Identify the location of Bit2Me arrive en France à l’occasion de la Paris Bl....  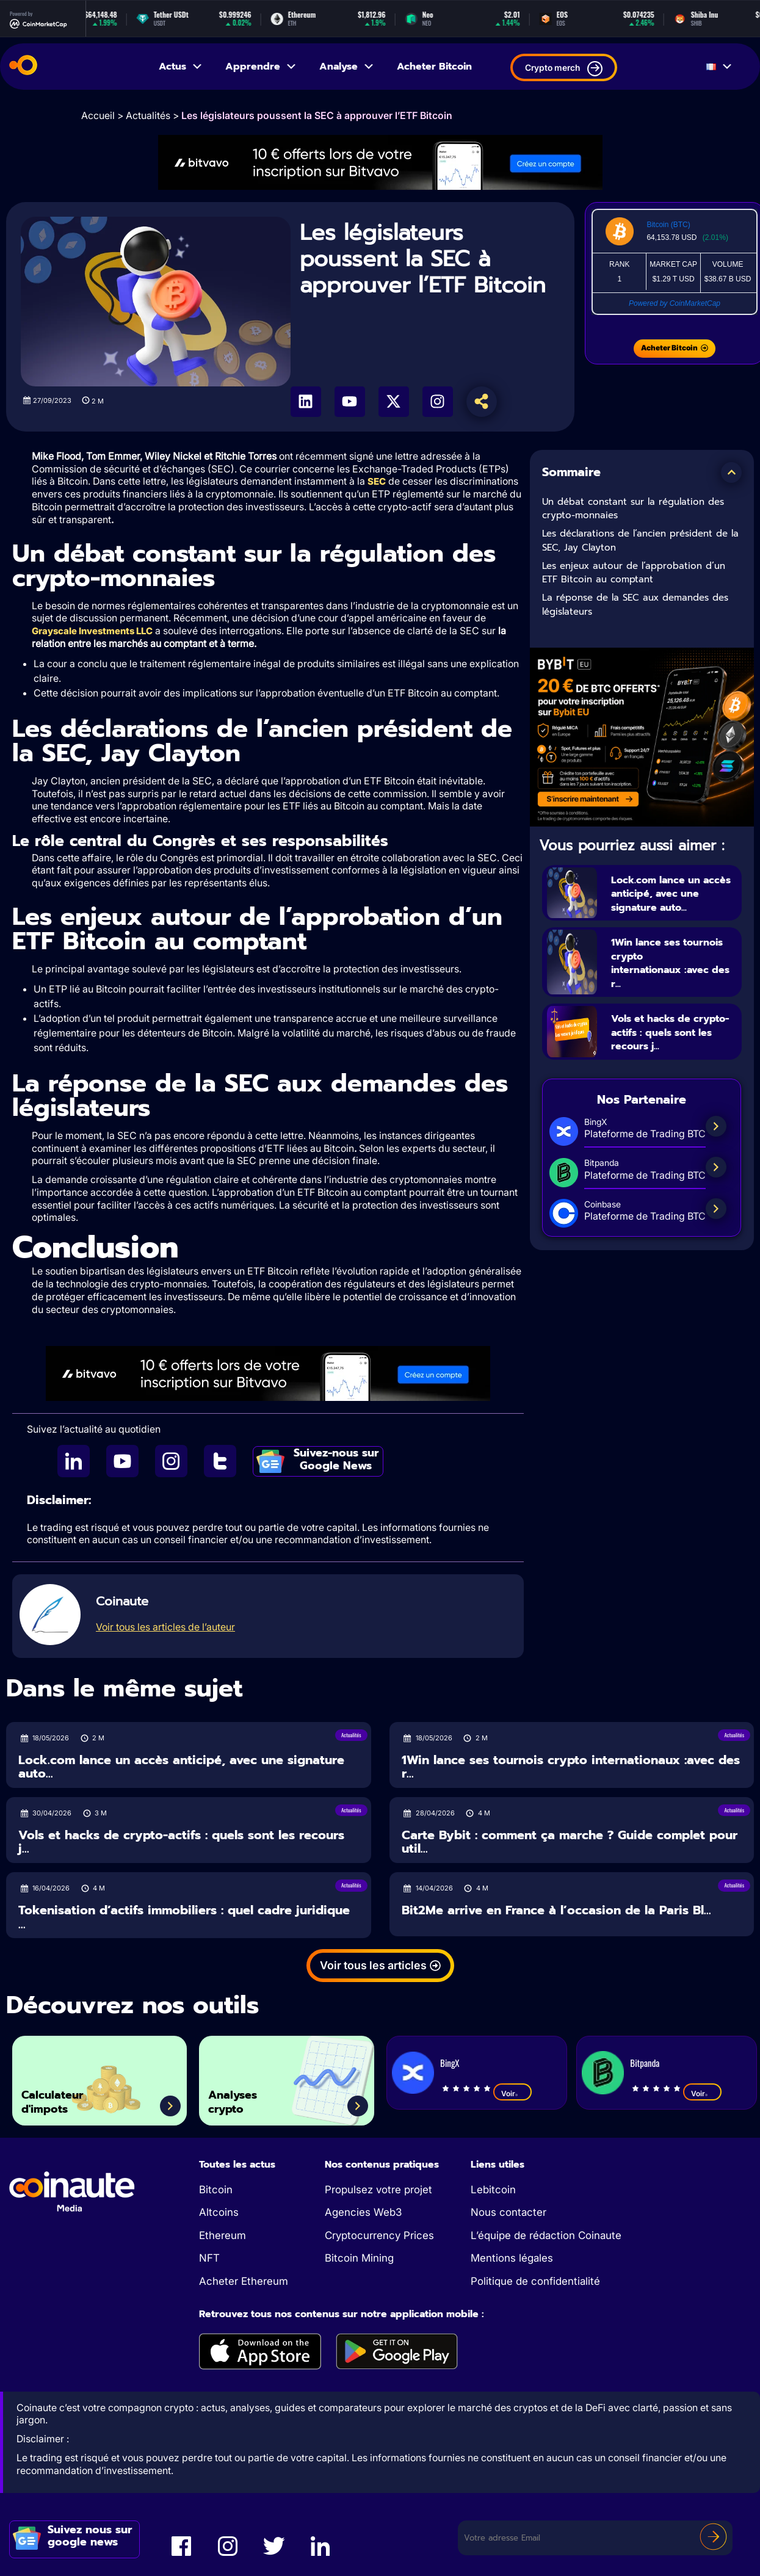
(556, 1912).